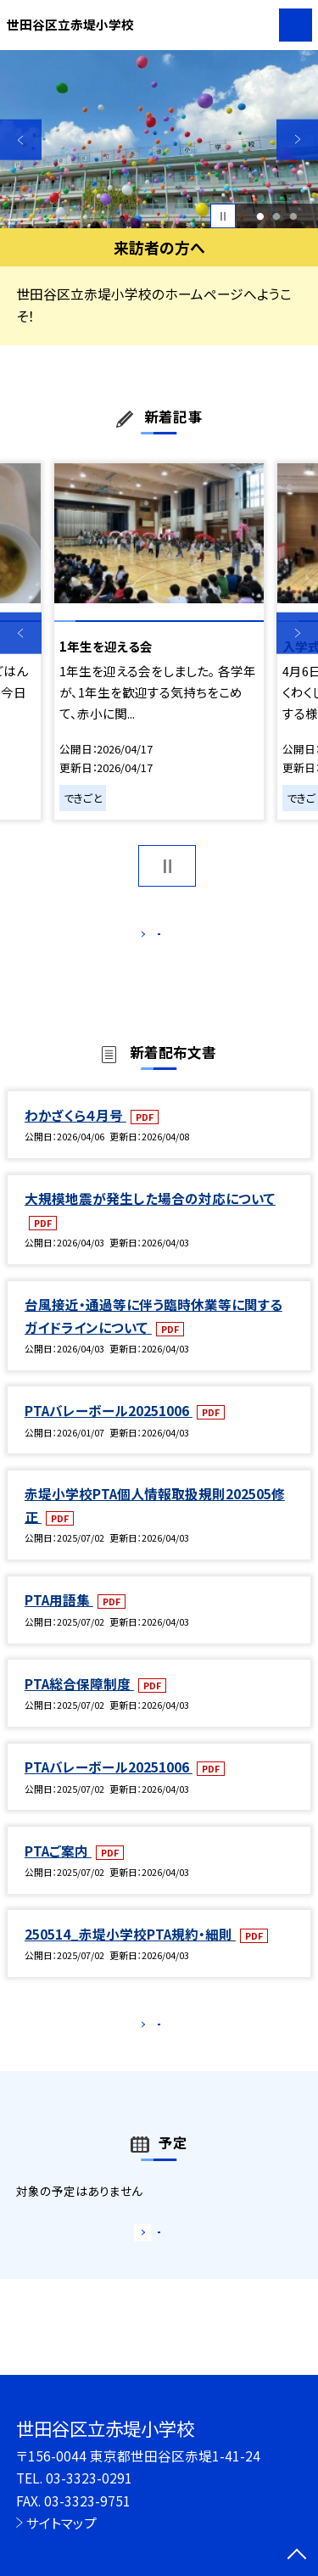  I want to click on 03-3323-0291, so click(89, 2477).